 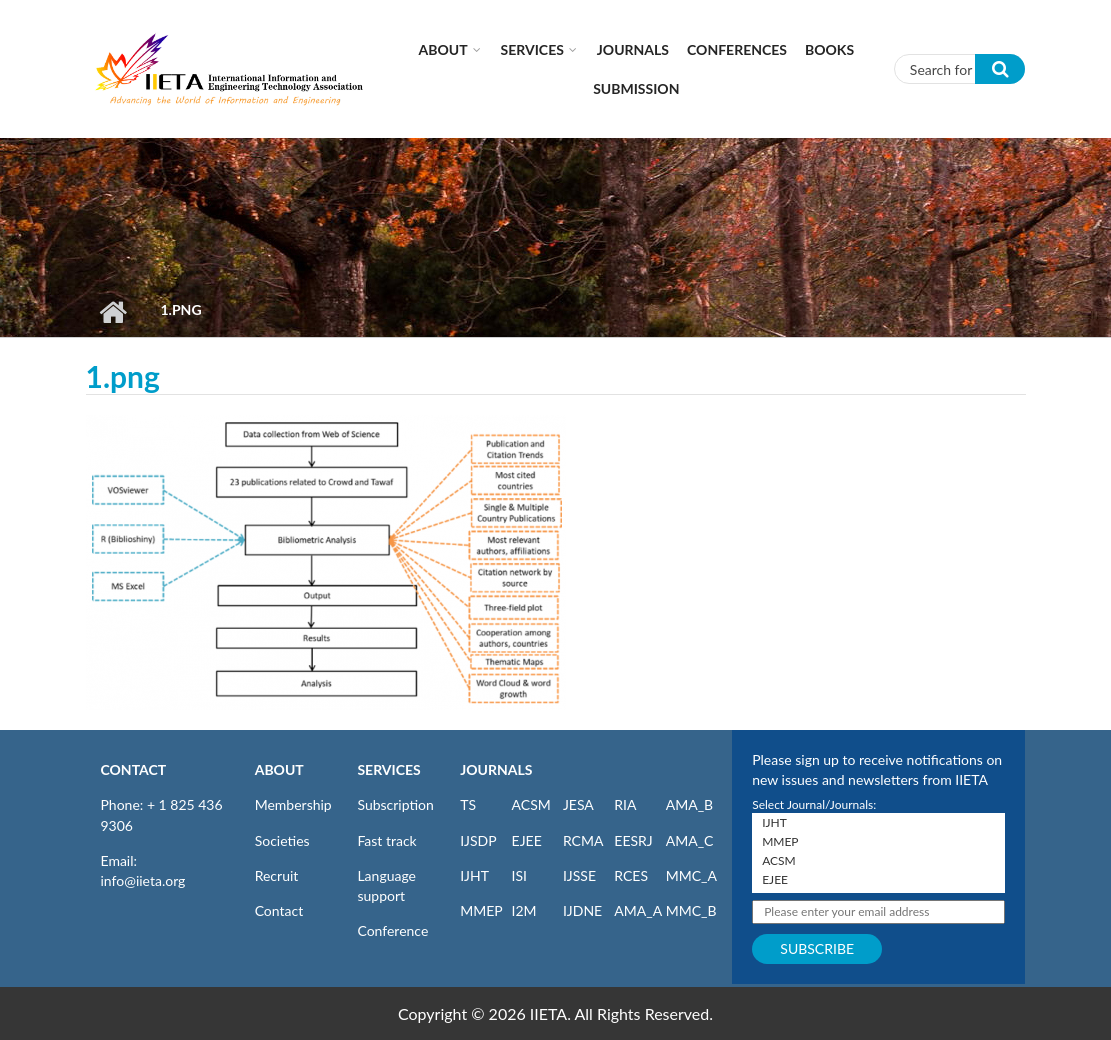 What do you see at coordinates (134, 769) in the screenshot?
I see `CONTACT` at bounding box center [134, 769].